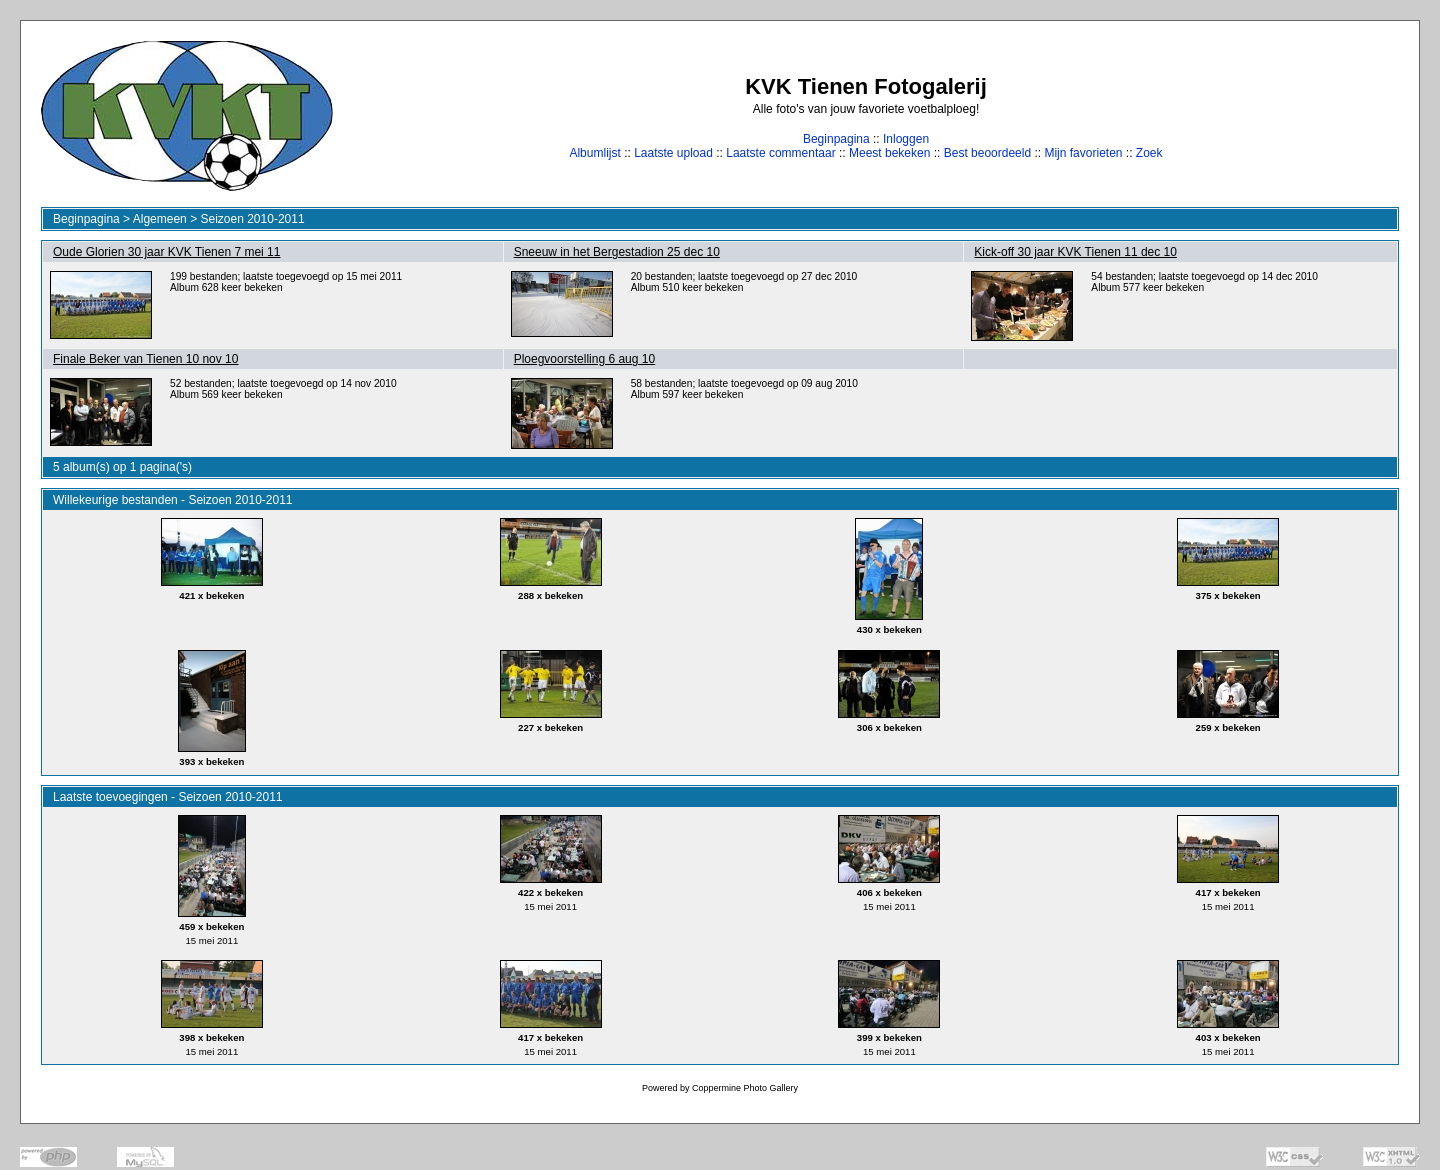  Describe the element at coordinates (673, 153) in the screenshot. I see `Laatste upload` at that location.